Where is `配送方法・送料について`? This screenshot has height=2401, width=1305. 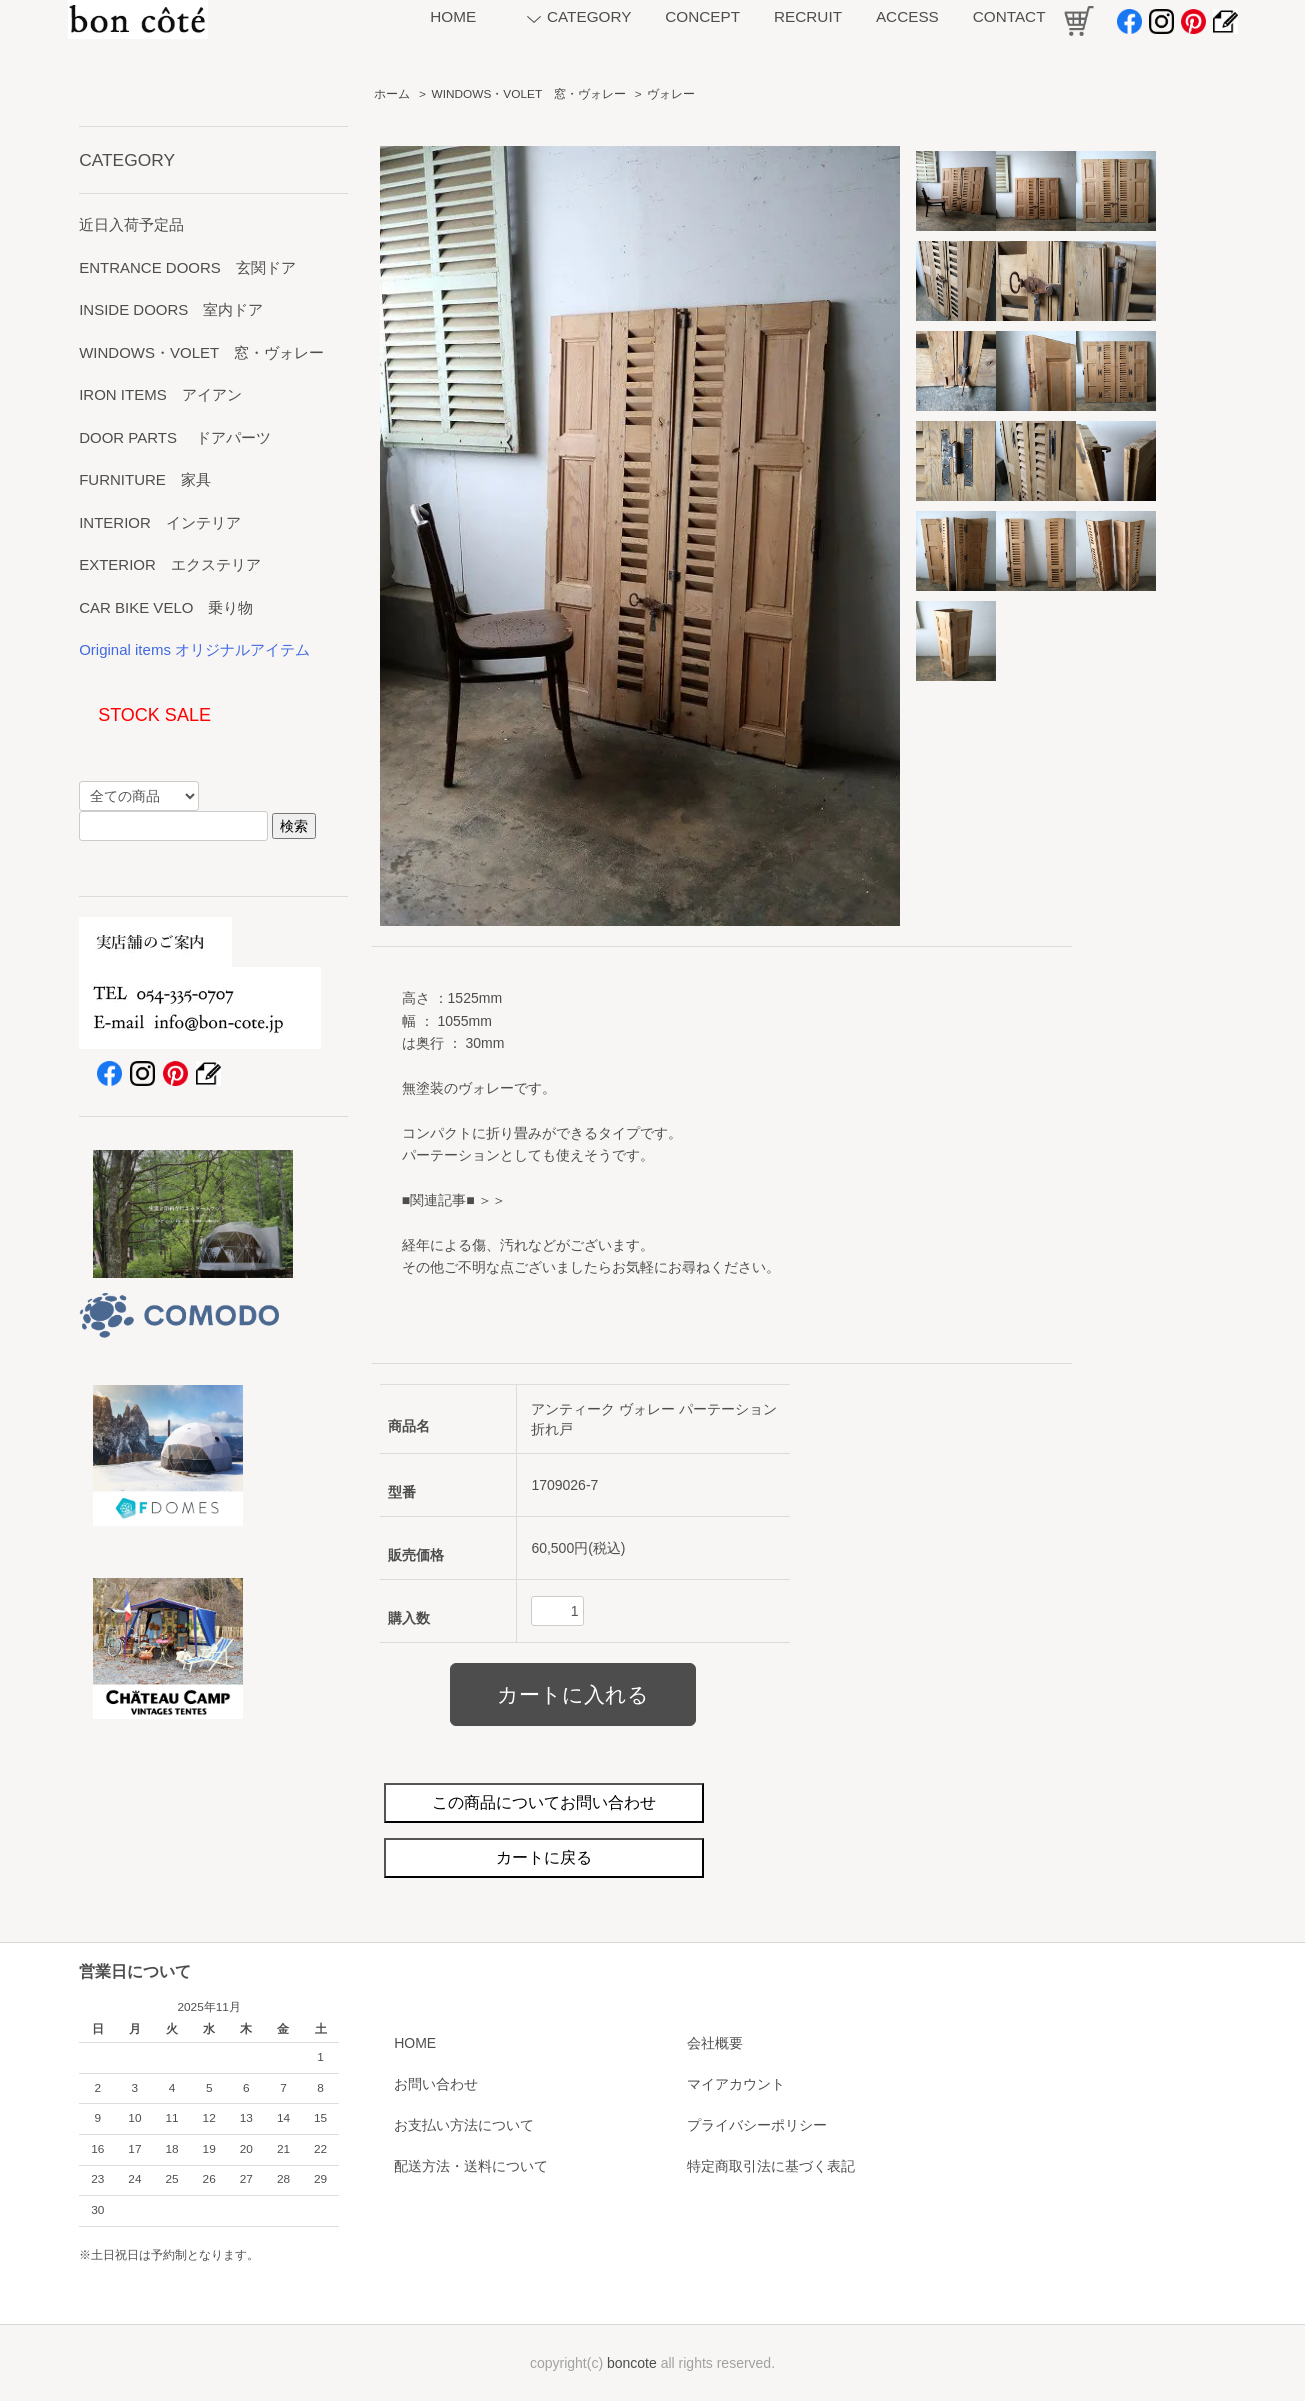 配送方法・送料について is located at coordinates (471, 2166).